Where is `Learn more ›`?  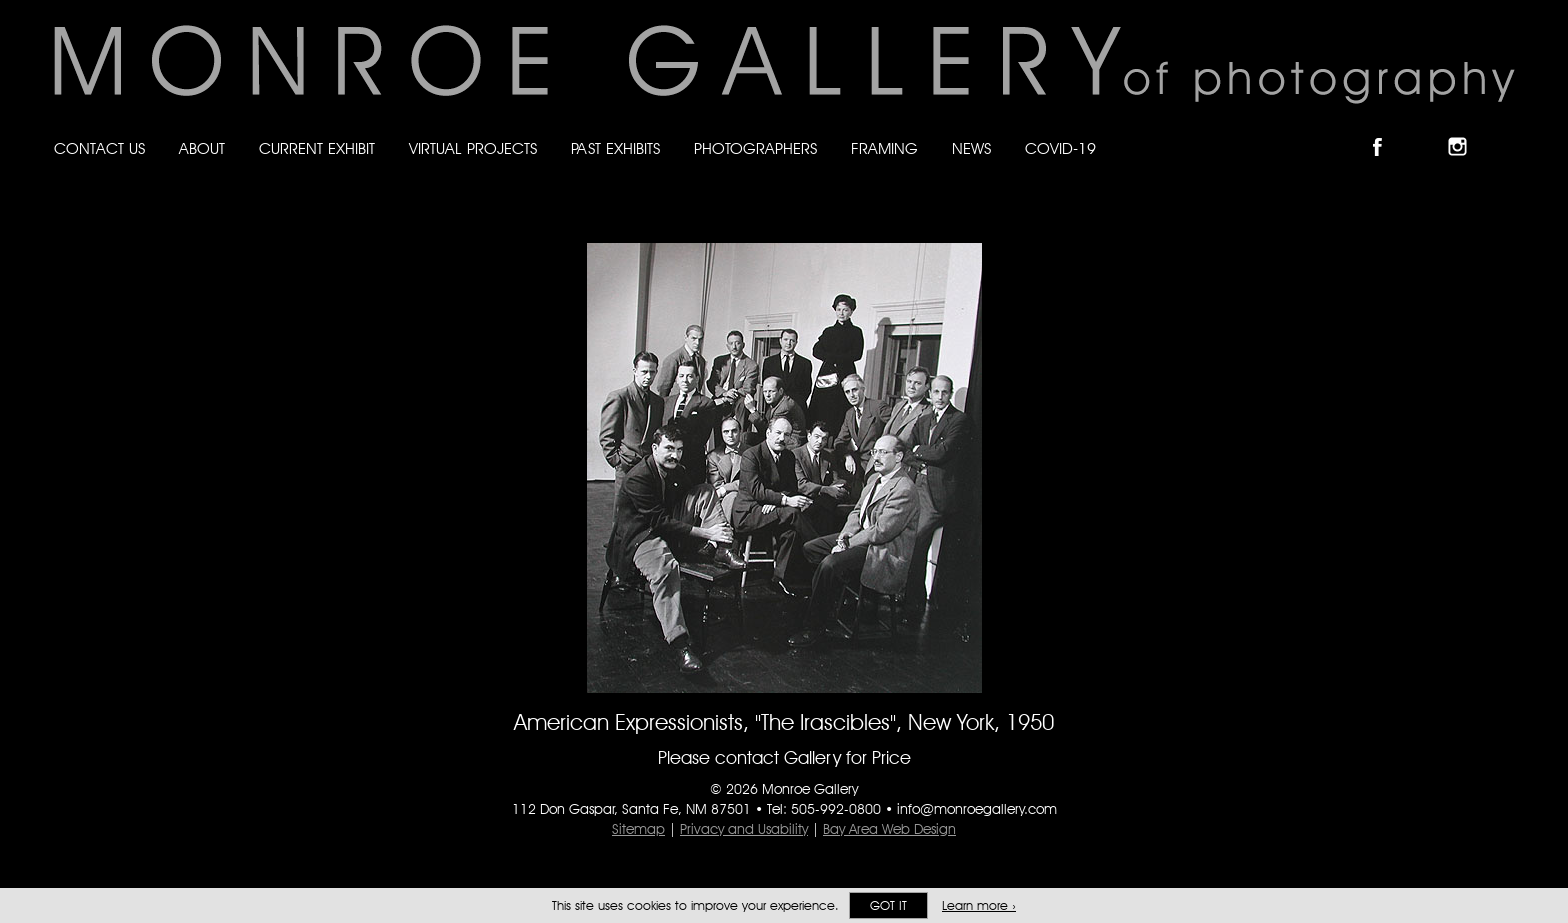
Learn more › is located at coordinates (979, 905).